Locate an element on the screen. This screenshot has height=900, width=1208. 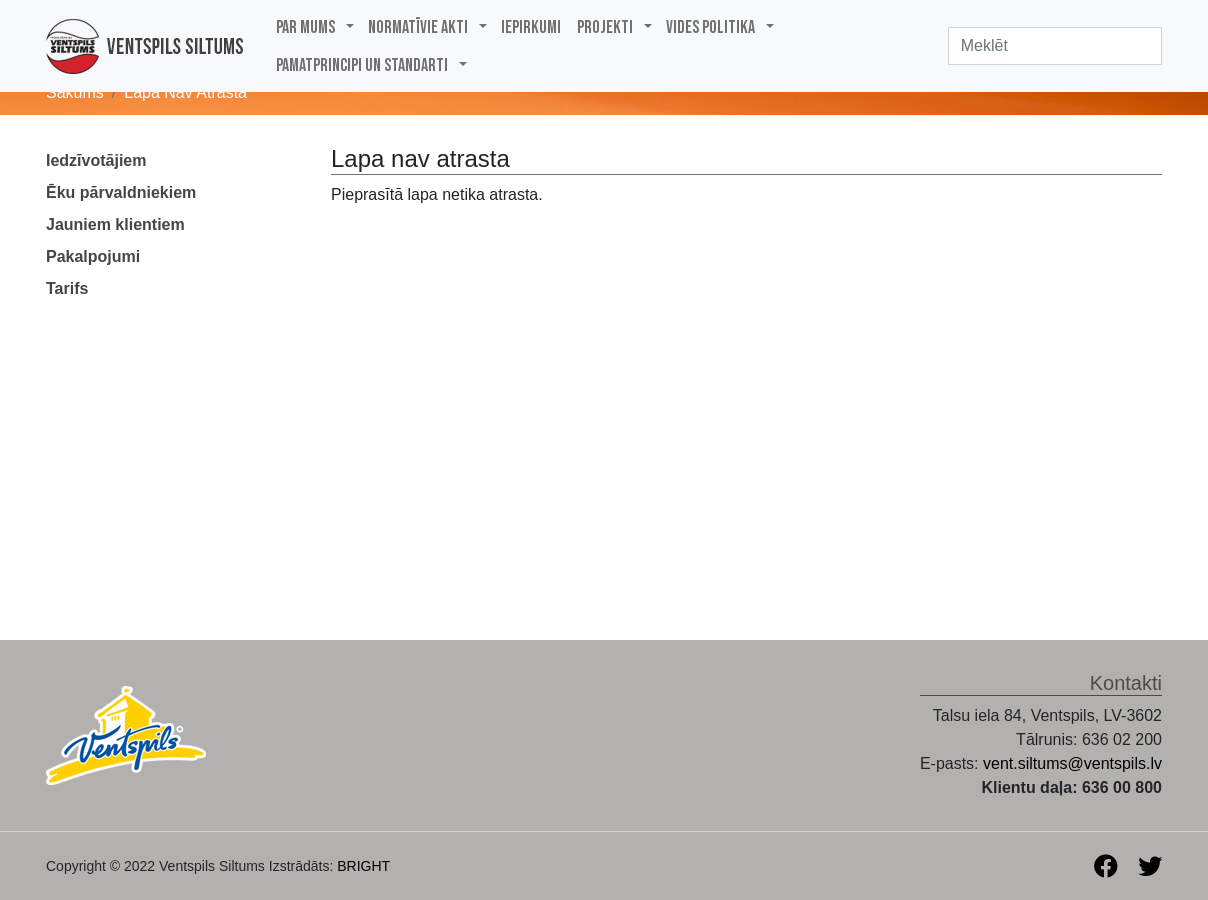
Pakalpojumi is located at coordinates (93, 256).